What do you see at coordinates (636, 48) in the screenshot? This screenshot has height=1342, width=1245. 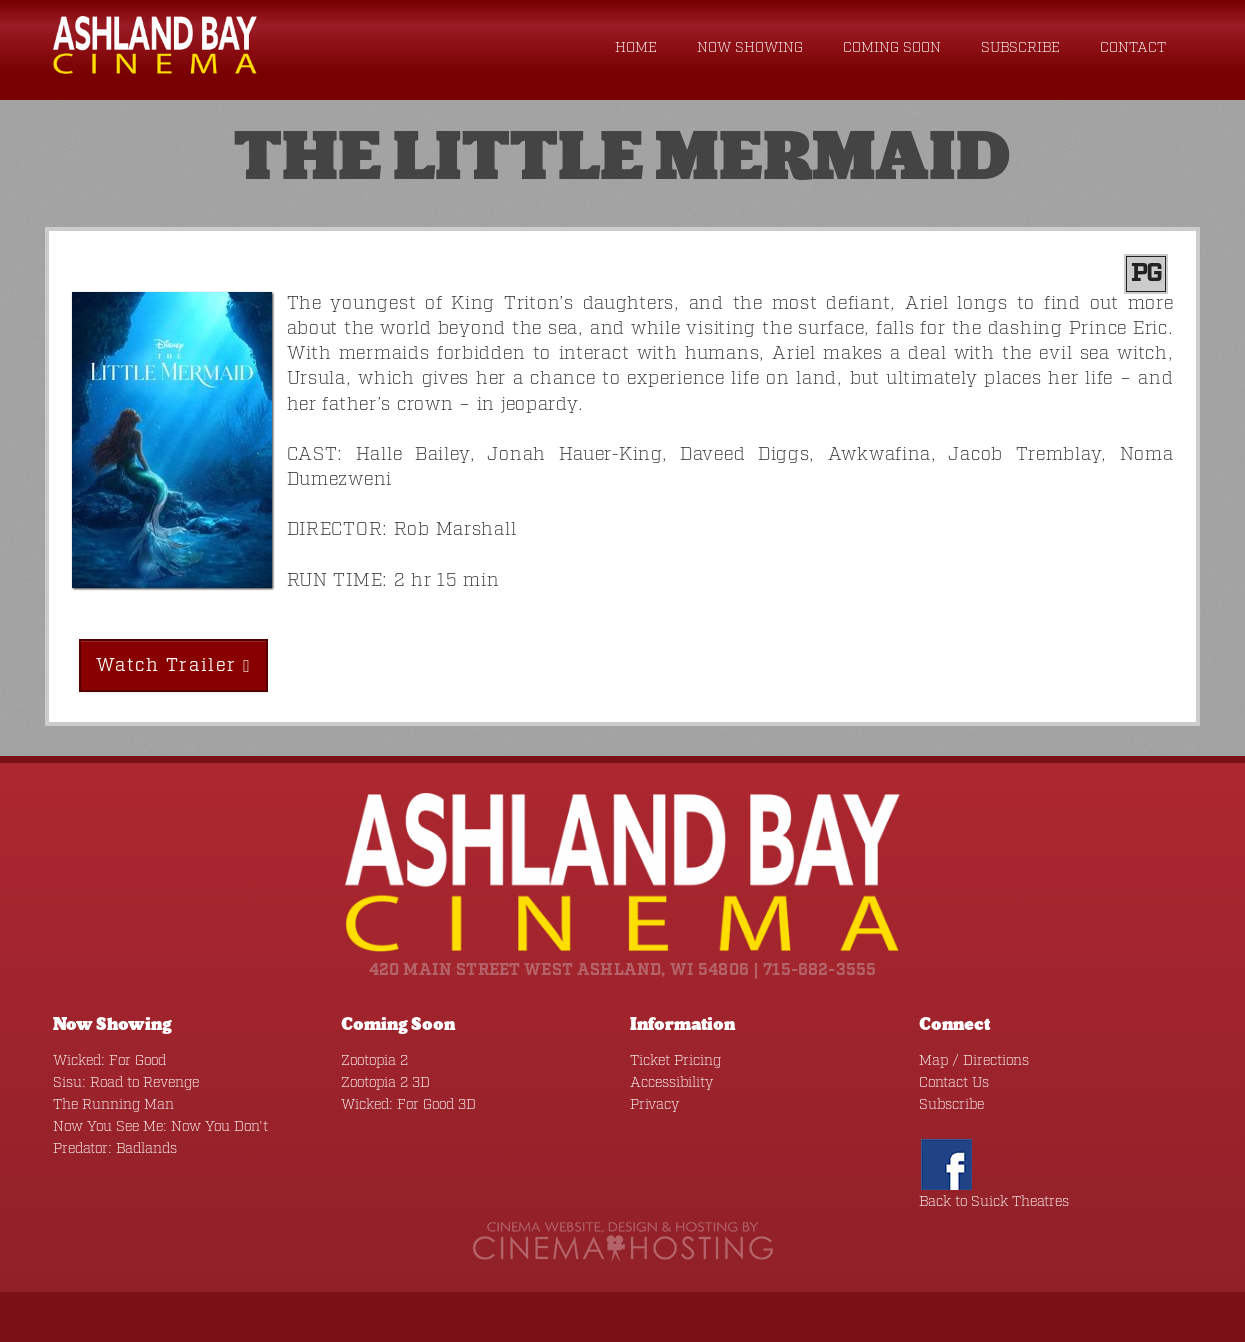 I see `Home` at bounding box center [636, 48].